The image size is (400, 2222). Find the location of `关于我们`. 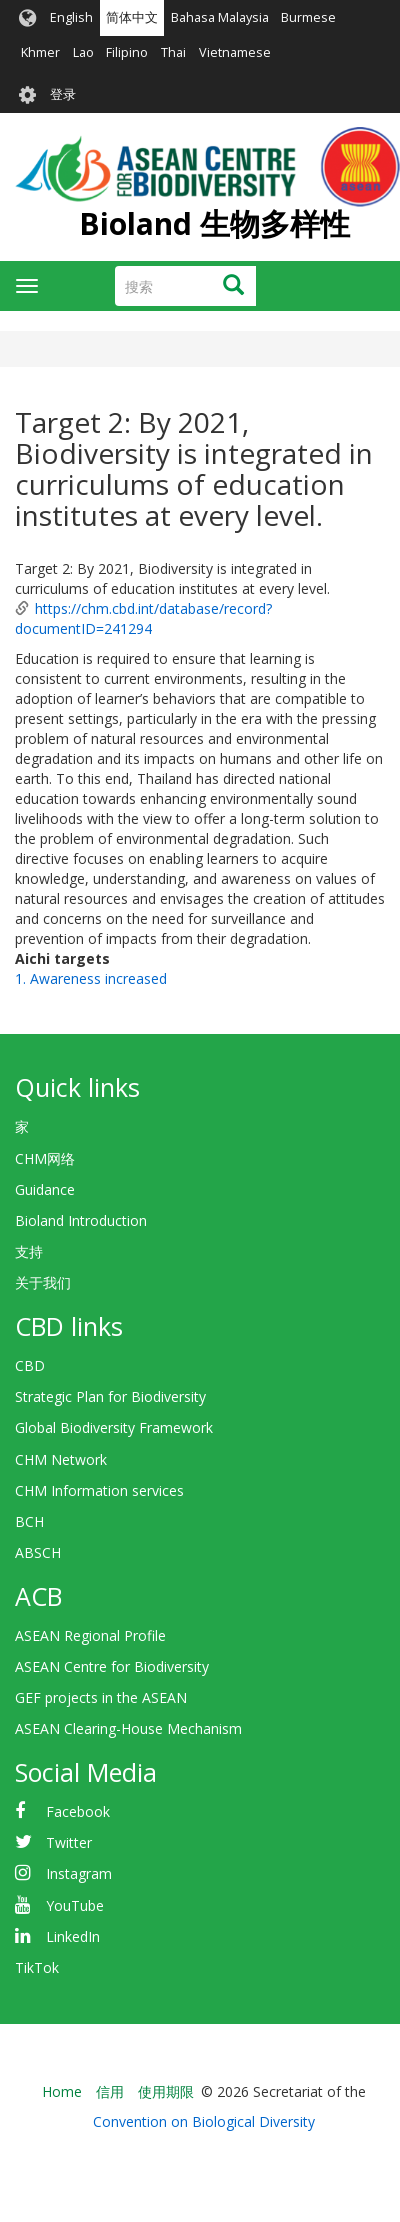

关于我们 is located at coordinates (43, 1282).